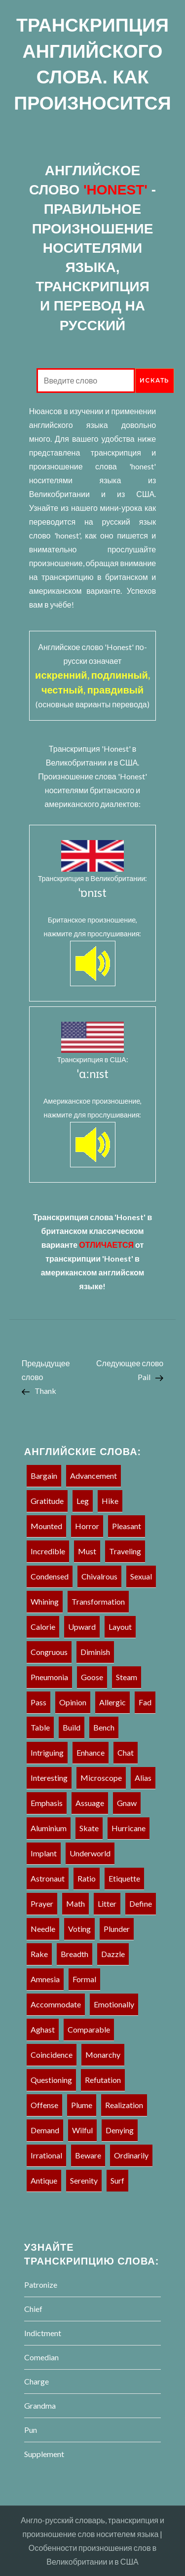  I want to click on Allergic, so click(112, 1702).